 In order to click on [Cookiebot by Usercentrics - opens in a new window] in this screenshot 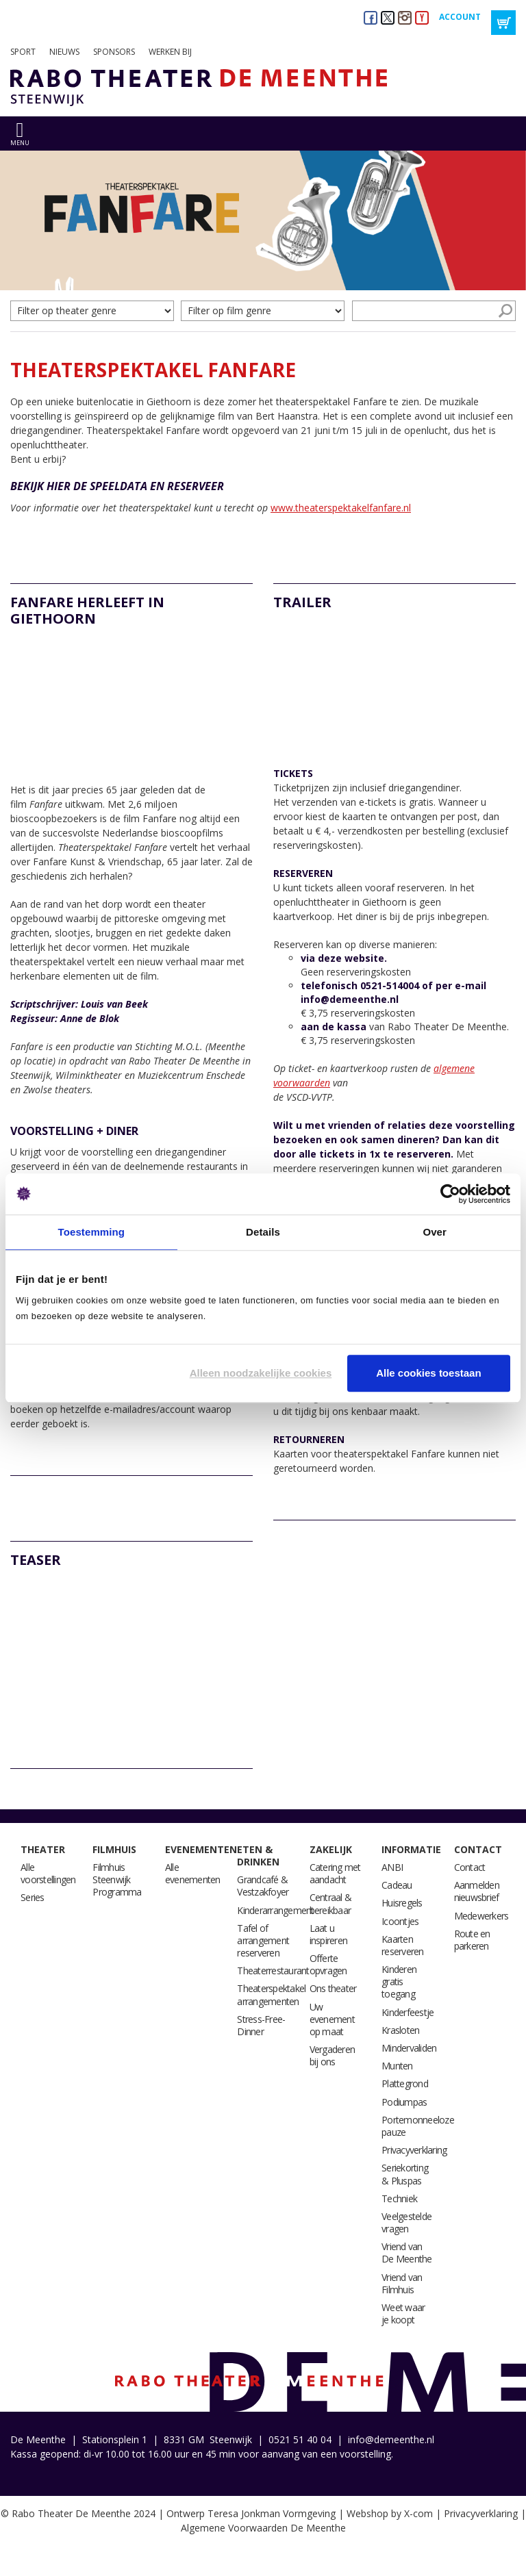, I will do `click(450, 1194)`.